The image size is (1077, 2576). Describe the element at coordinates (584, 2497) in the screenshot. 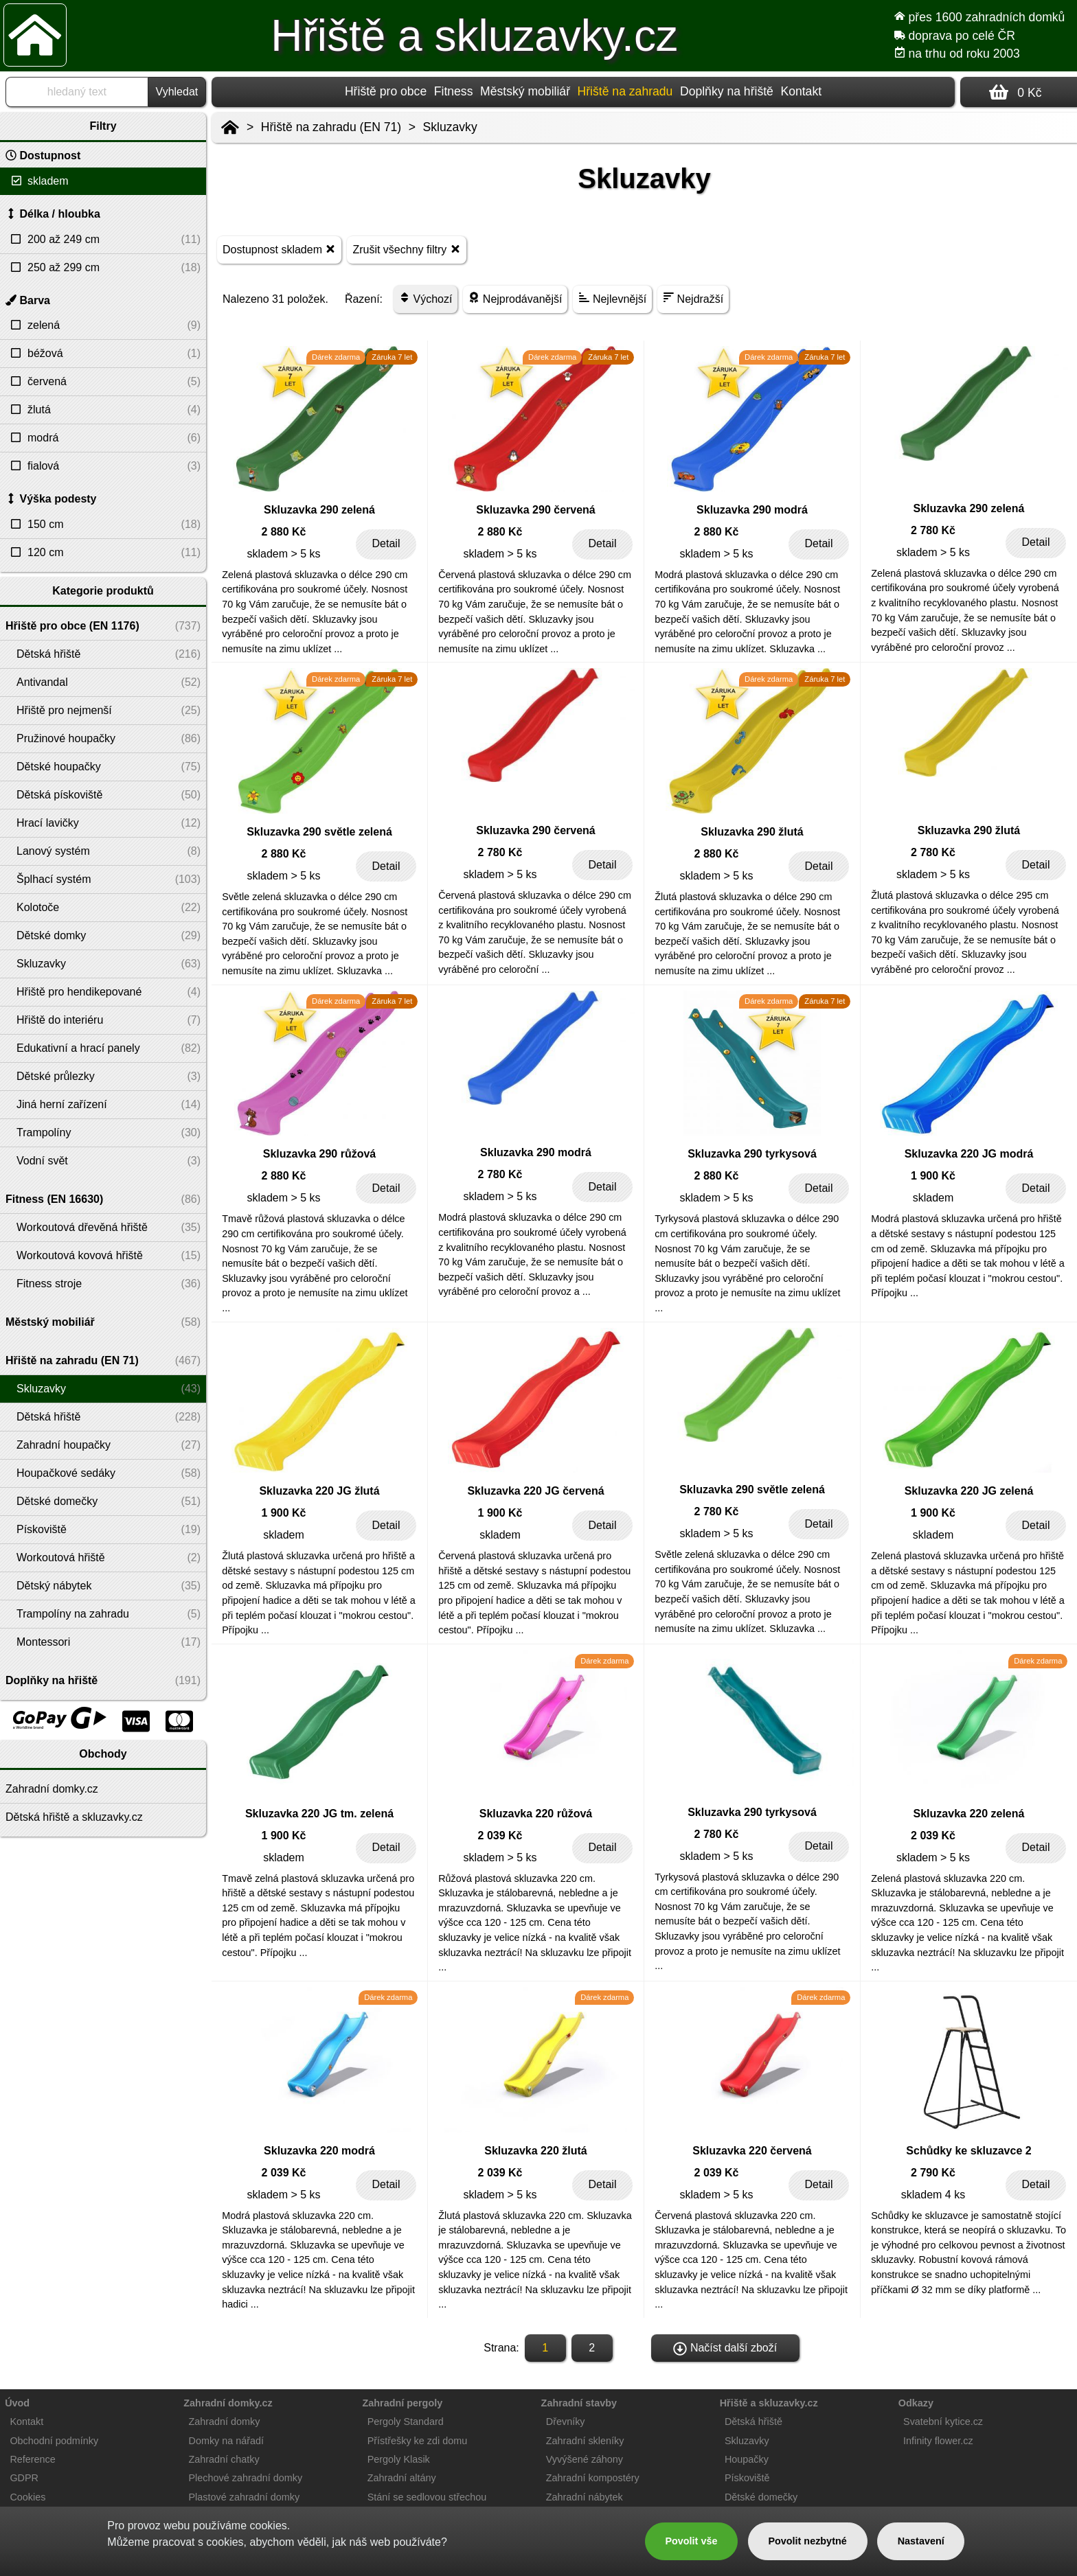

I see `Zahradní nábytek` at that location.